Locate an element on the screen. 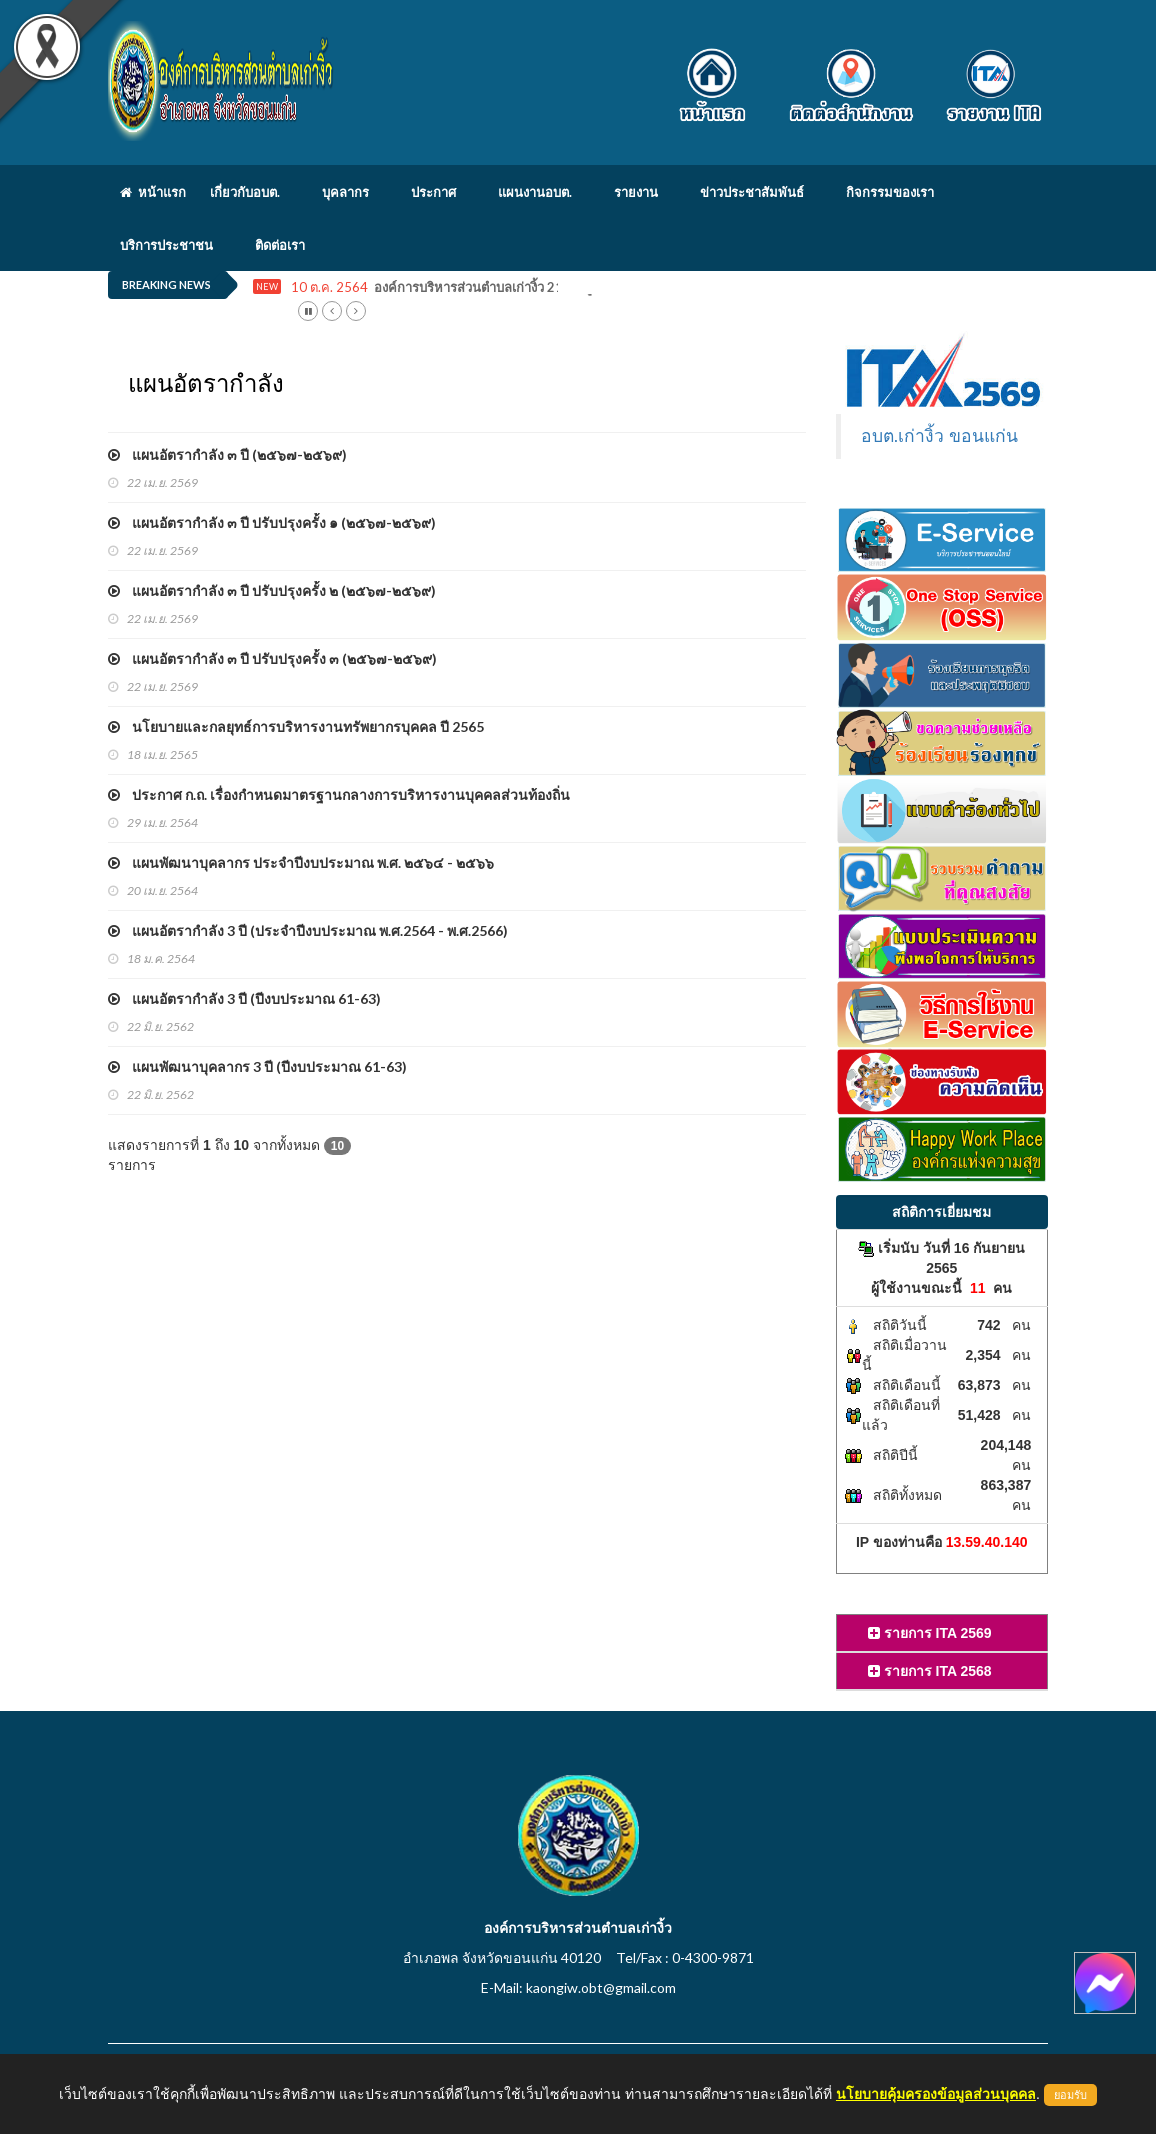 This screenshot has width=1156, height=2134. หน้าแรก is located at coordinates (153, 192).